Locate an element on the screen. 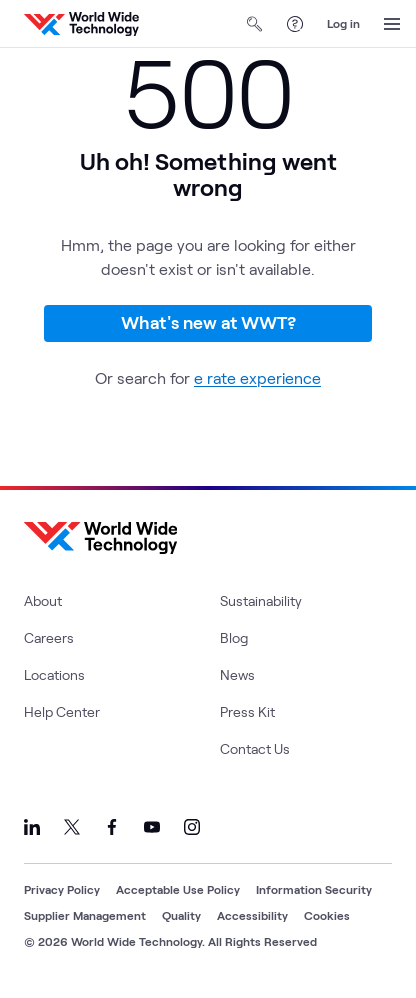  Information Security is located at coordinates (314, 889).